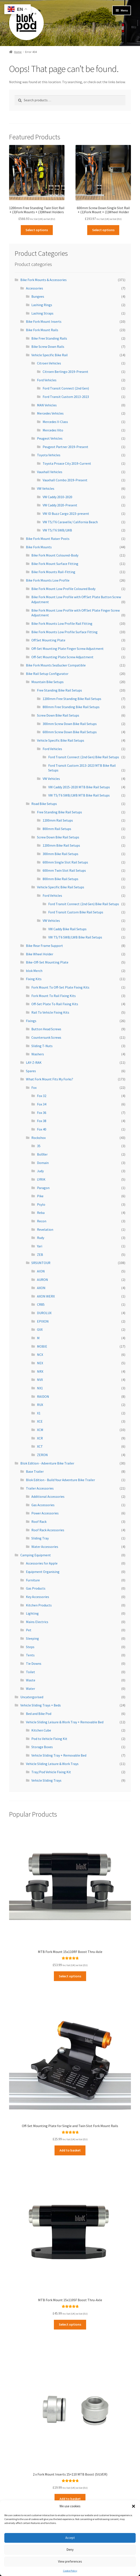  What do you see at coordinates (57, 829) in the screenshot?
I see `800mm Rail Setups` at bounding box center [57, 829].